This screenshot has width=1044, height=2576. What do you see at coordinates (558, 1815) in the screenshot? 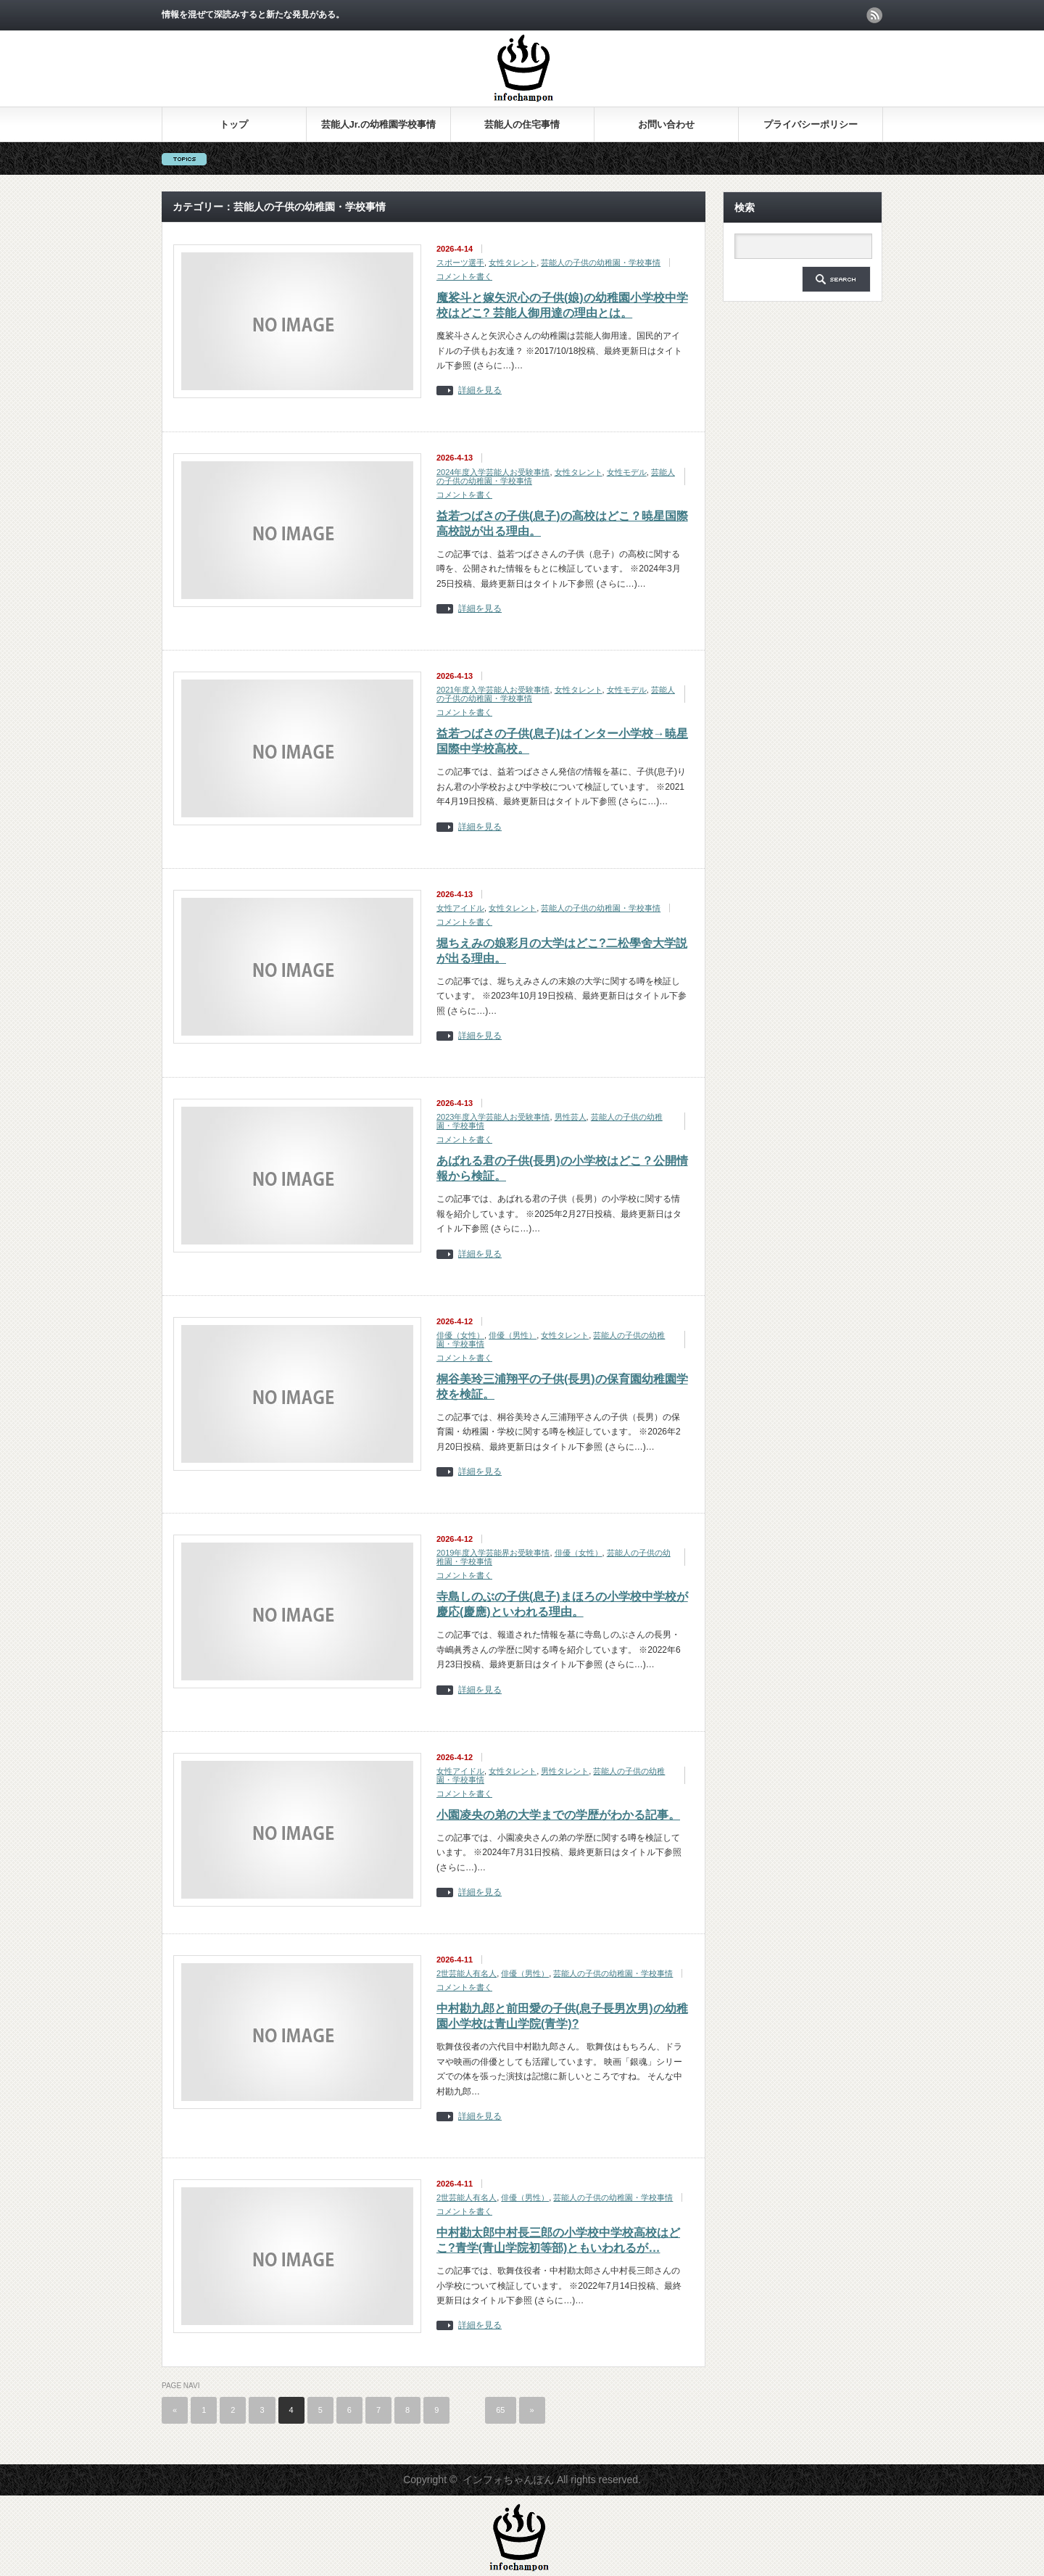
I see `小園凌央の弟の大学までの学歴がわかる記事。` at bounding box center [558, 1815].